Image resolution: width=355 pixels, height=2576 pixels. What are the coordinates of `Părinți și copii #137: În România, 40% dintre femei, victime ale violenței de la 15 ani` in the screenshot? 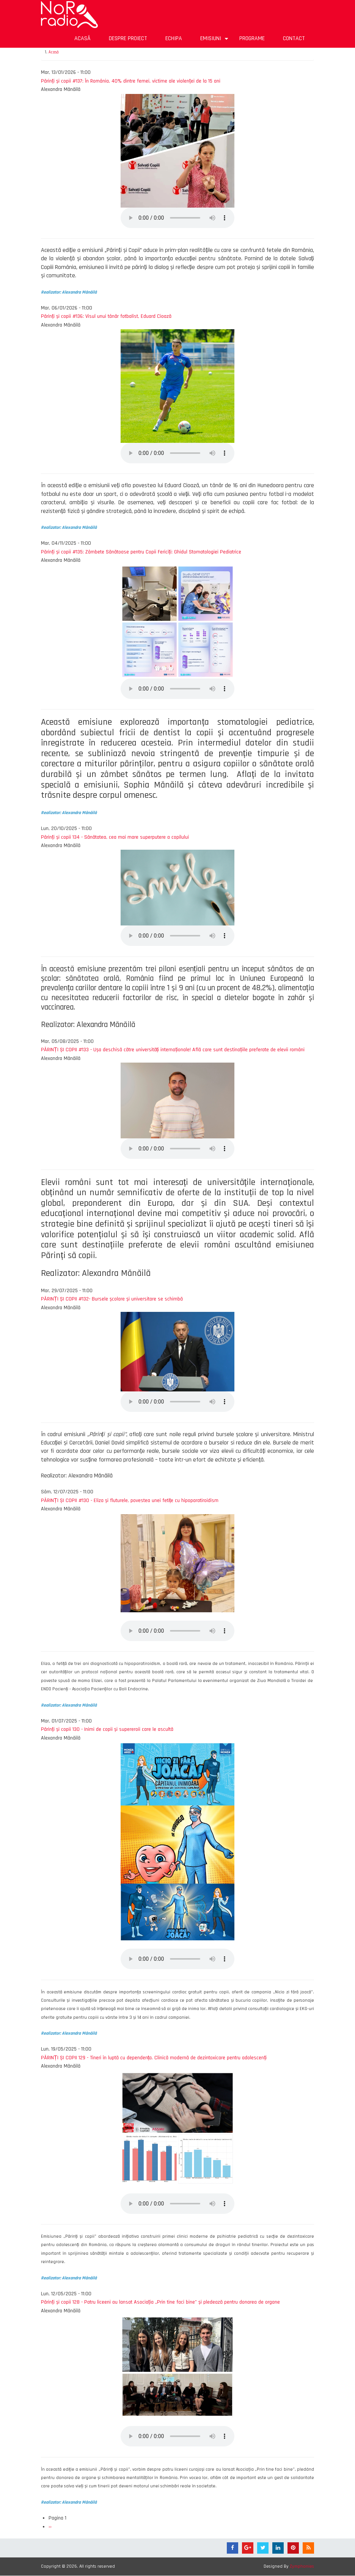 It's located at (130, 81).